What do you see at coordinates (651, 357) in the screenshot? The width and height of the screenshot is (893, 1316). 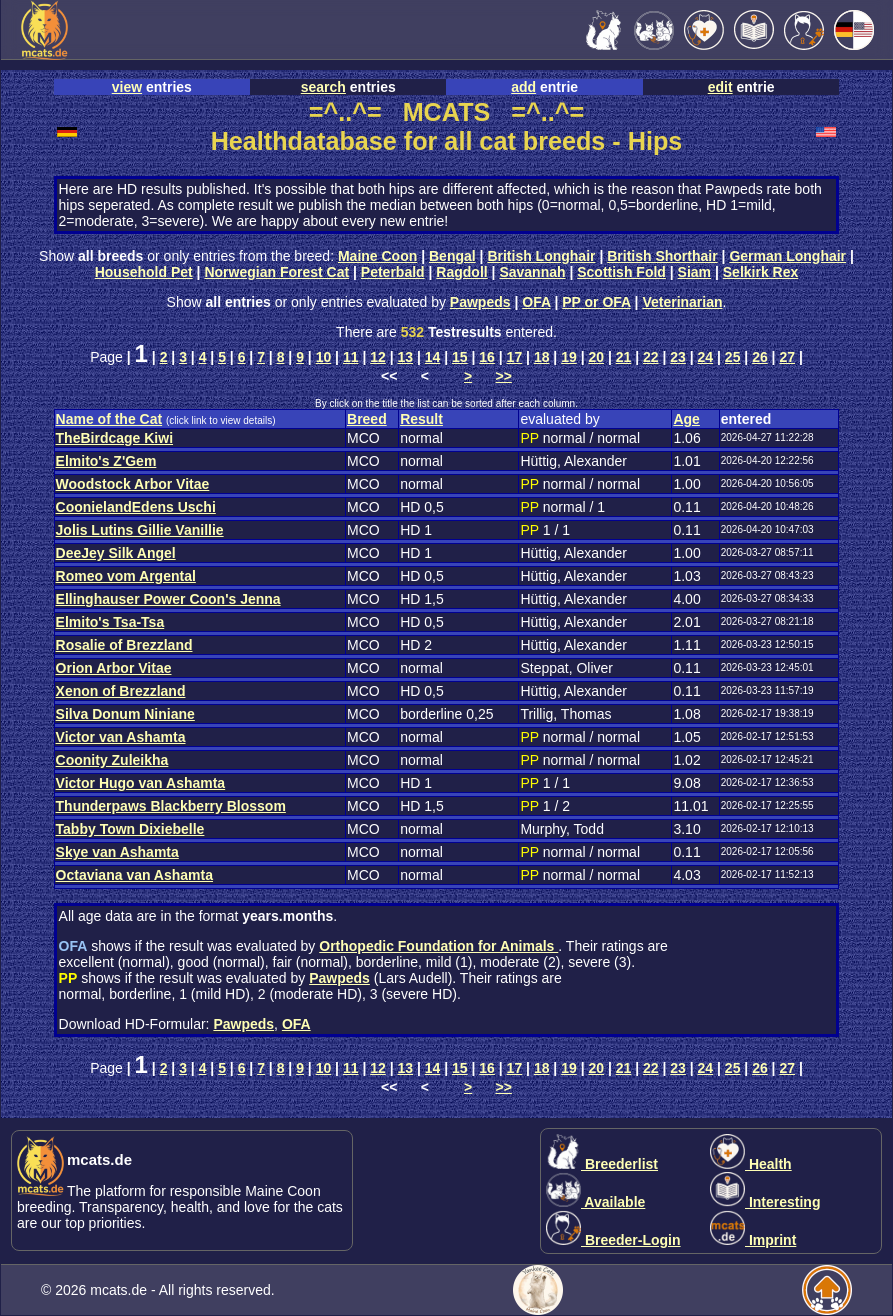 I see `22` at bounding box center [651, 357].